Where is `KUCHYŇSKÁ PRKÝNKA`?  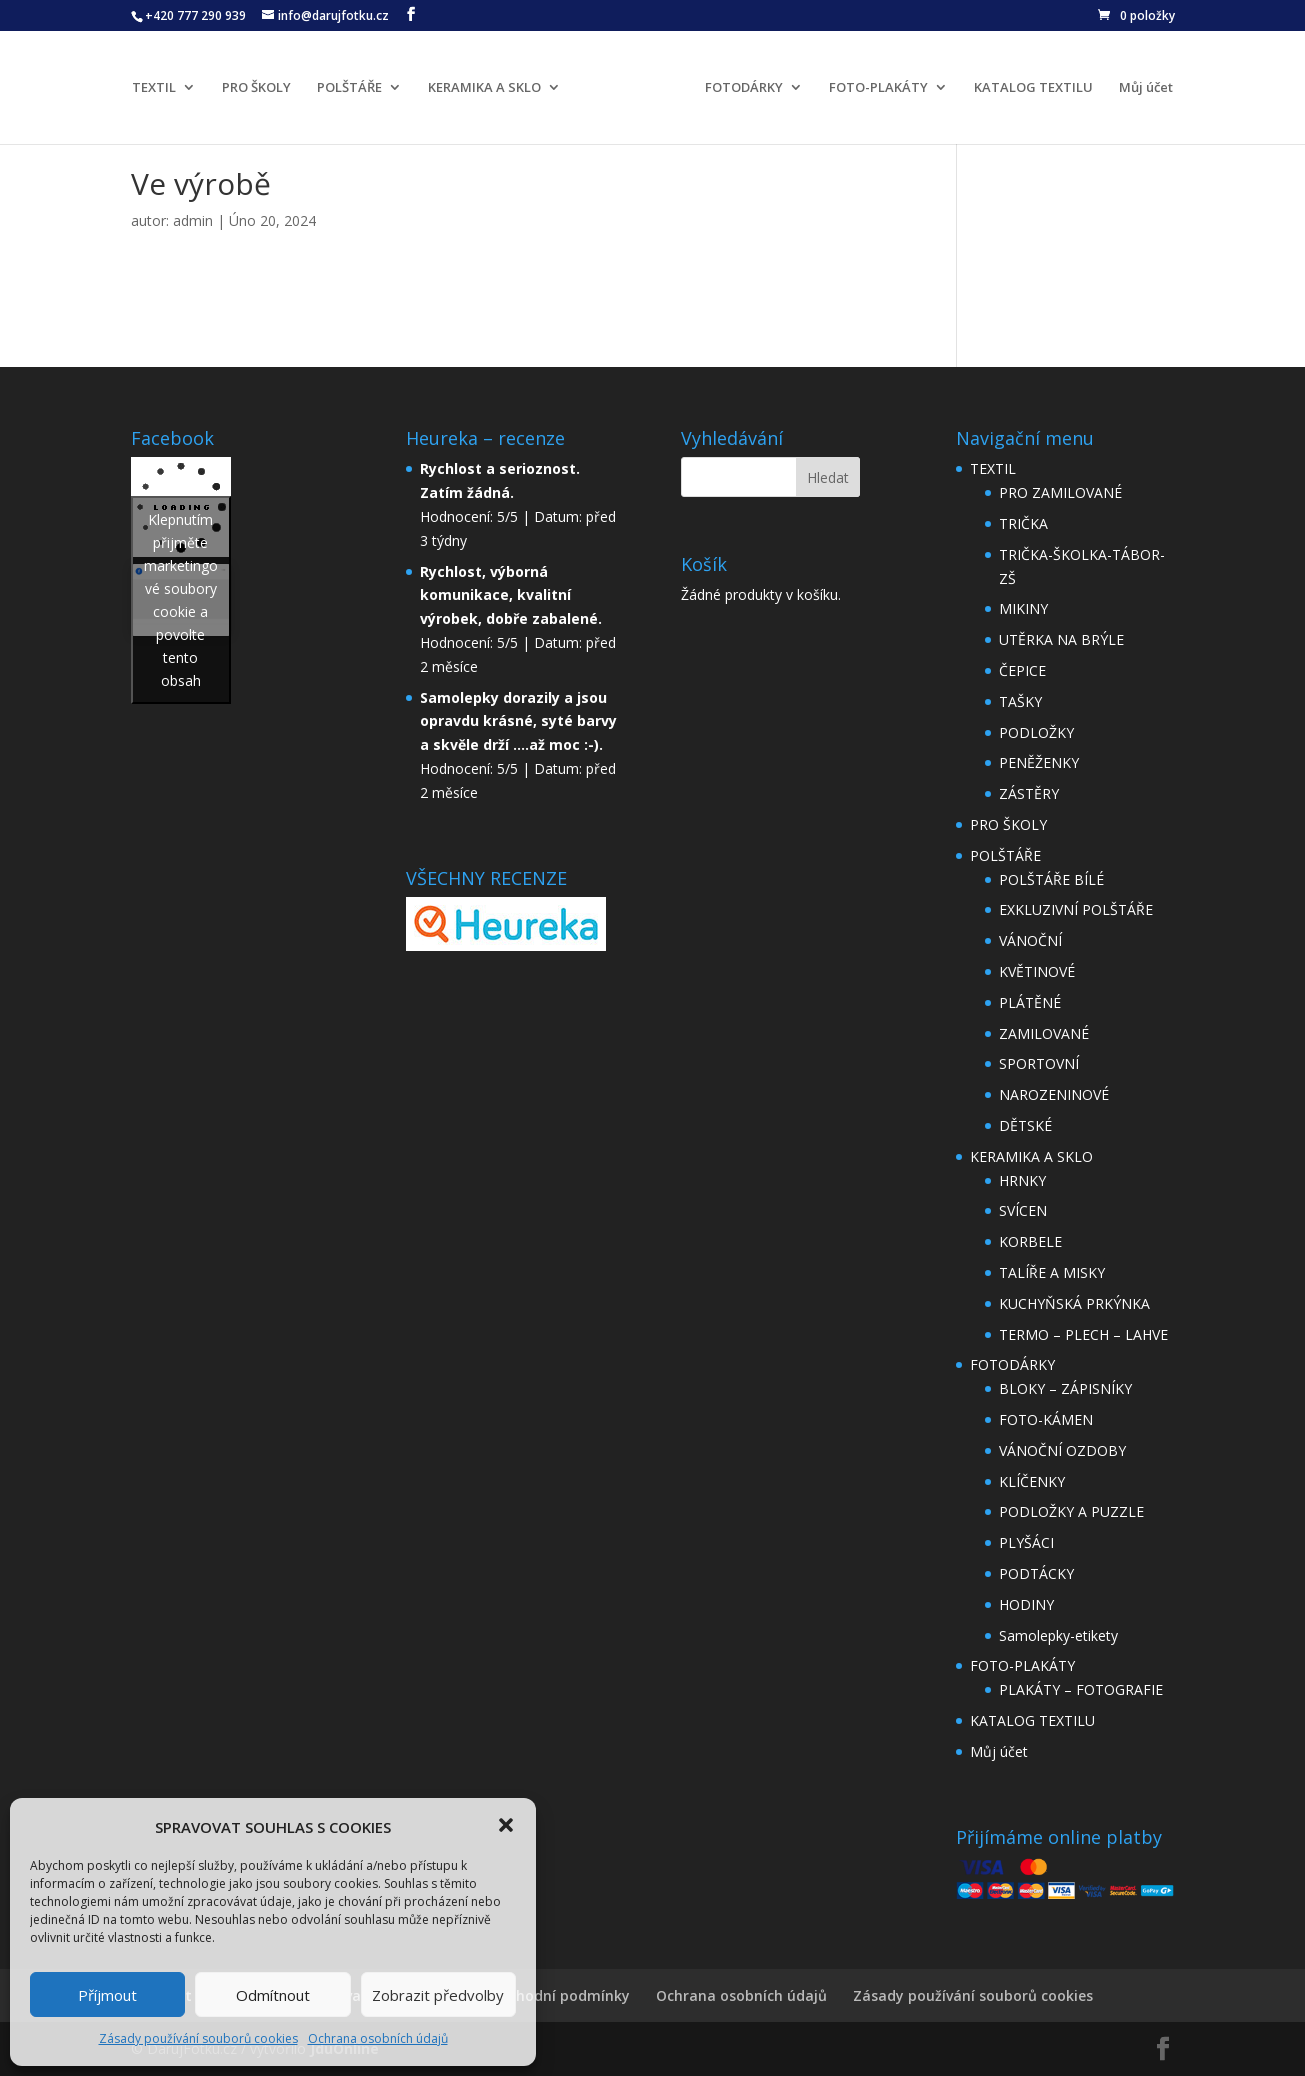 KUCHYŇSKÁ PRKÝNKA is located at coordinates (1074, 1303).